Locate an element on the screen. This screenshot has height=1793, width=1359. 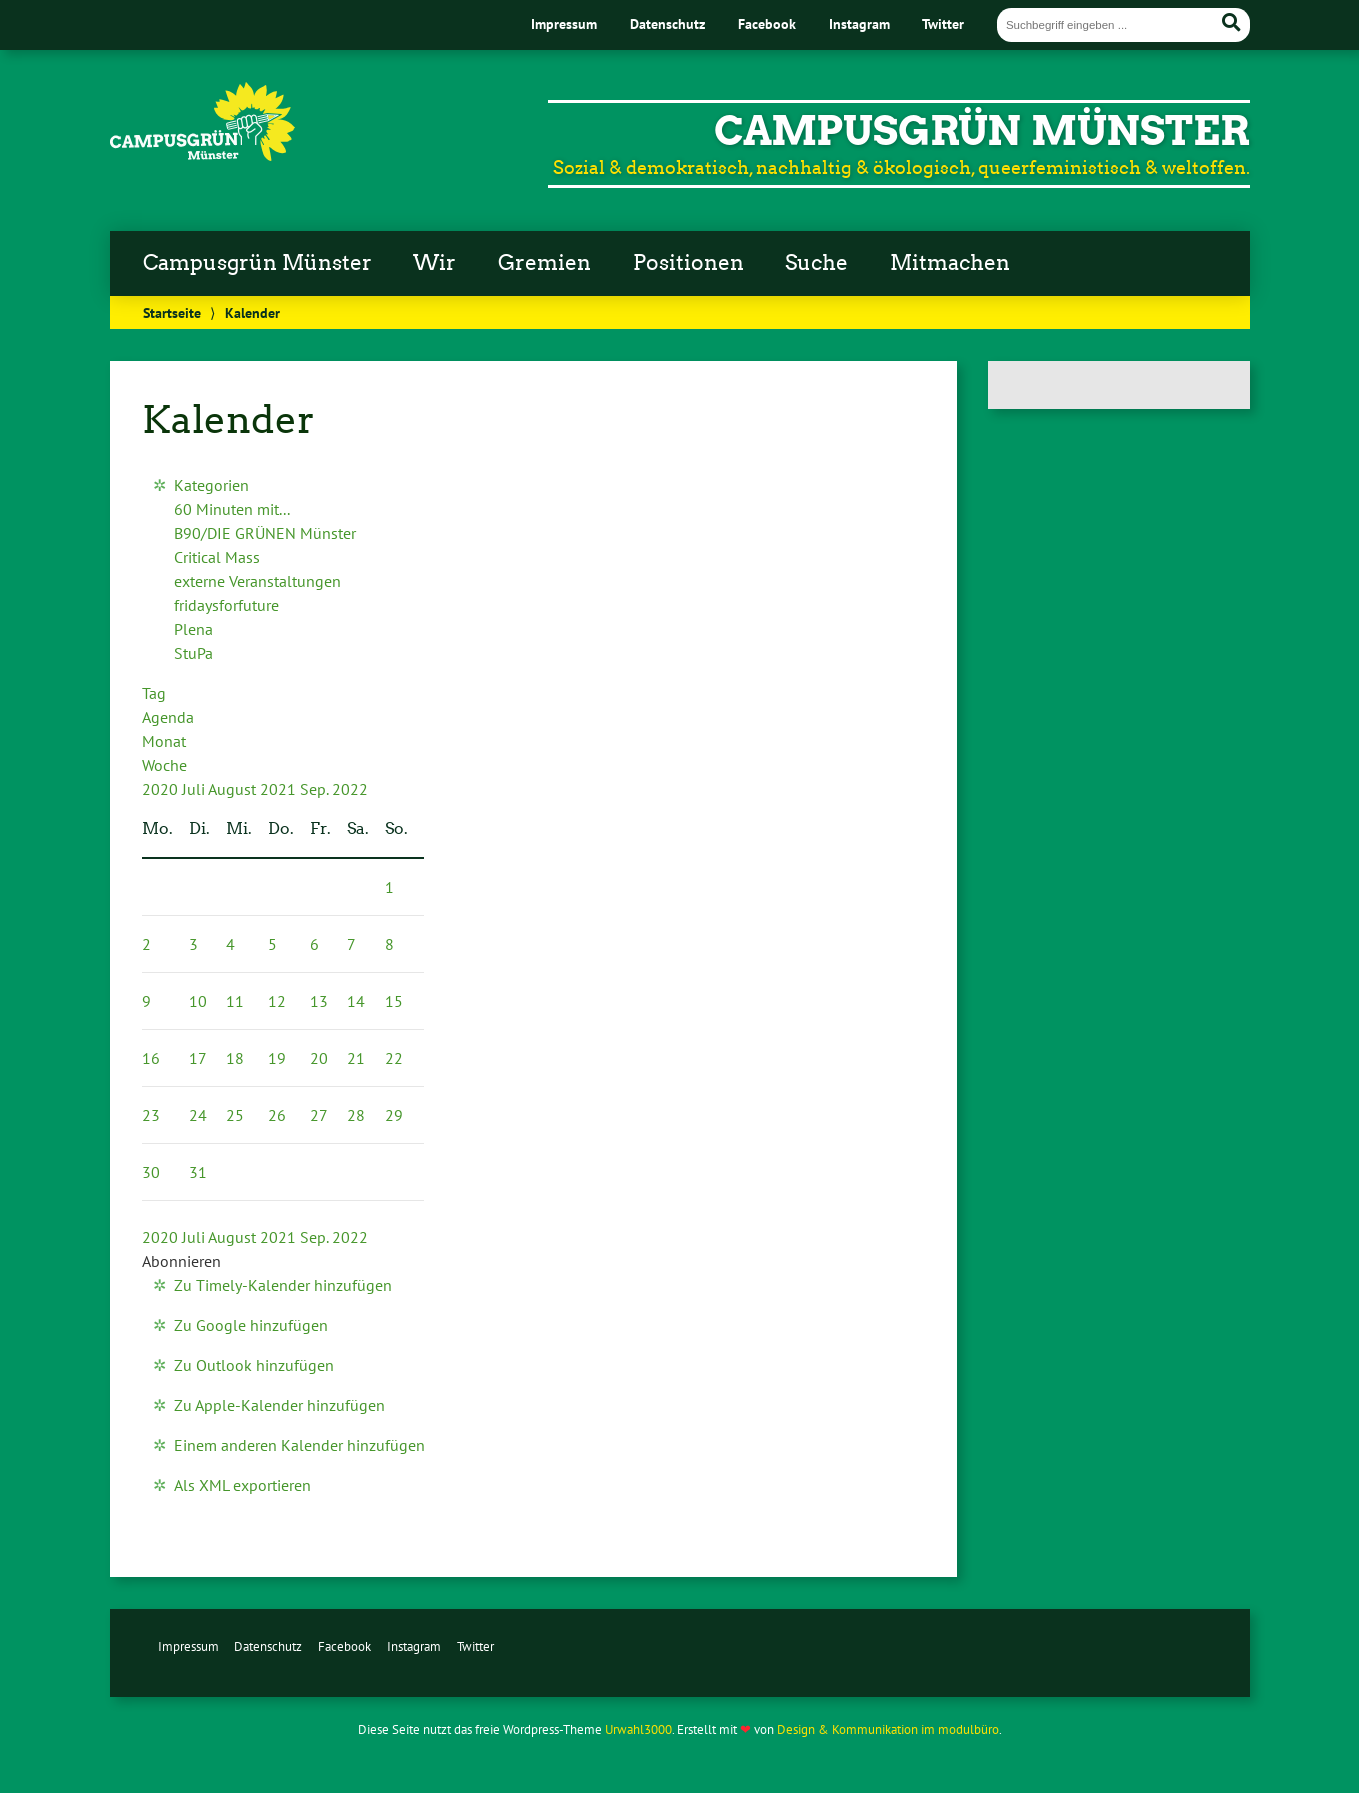
Gremien is located at coordinates (544, 263).